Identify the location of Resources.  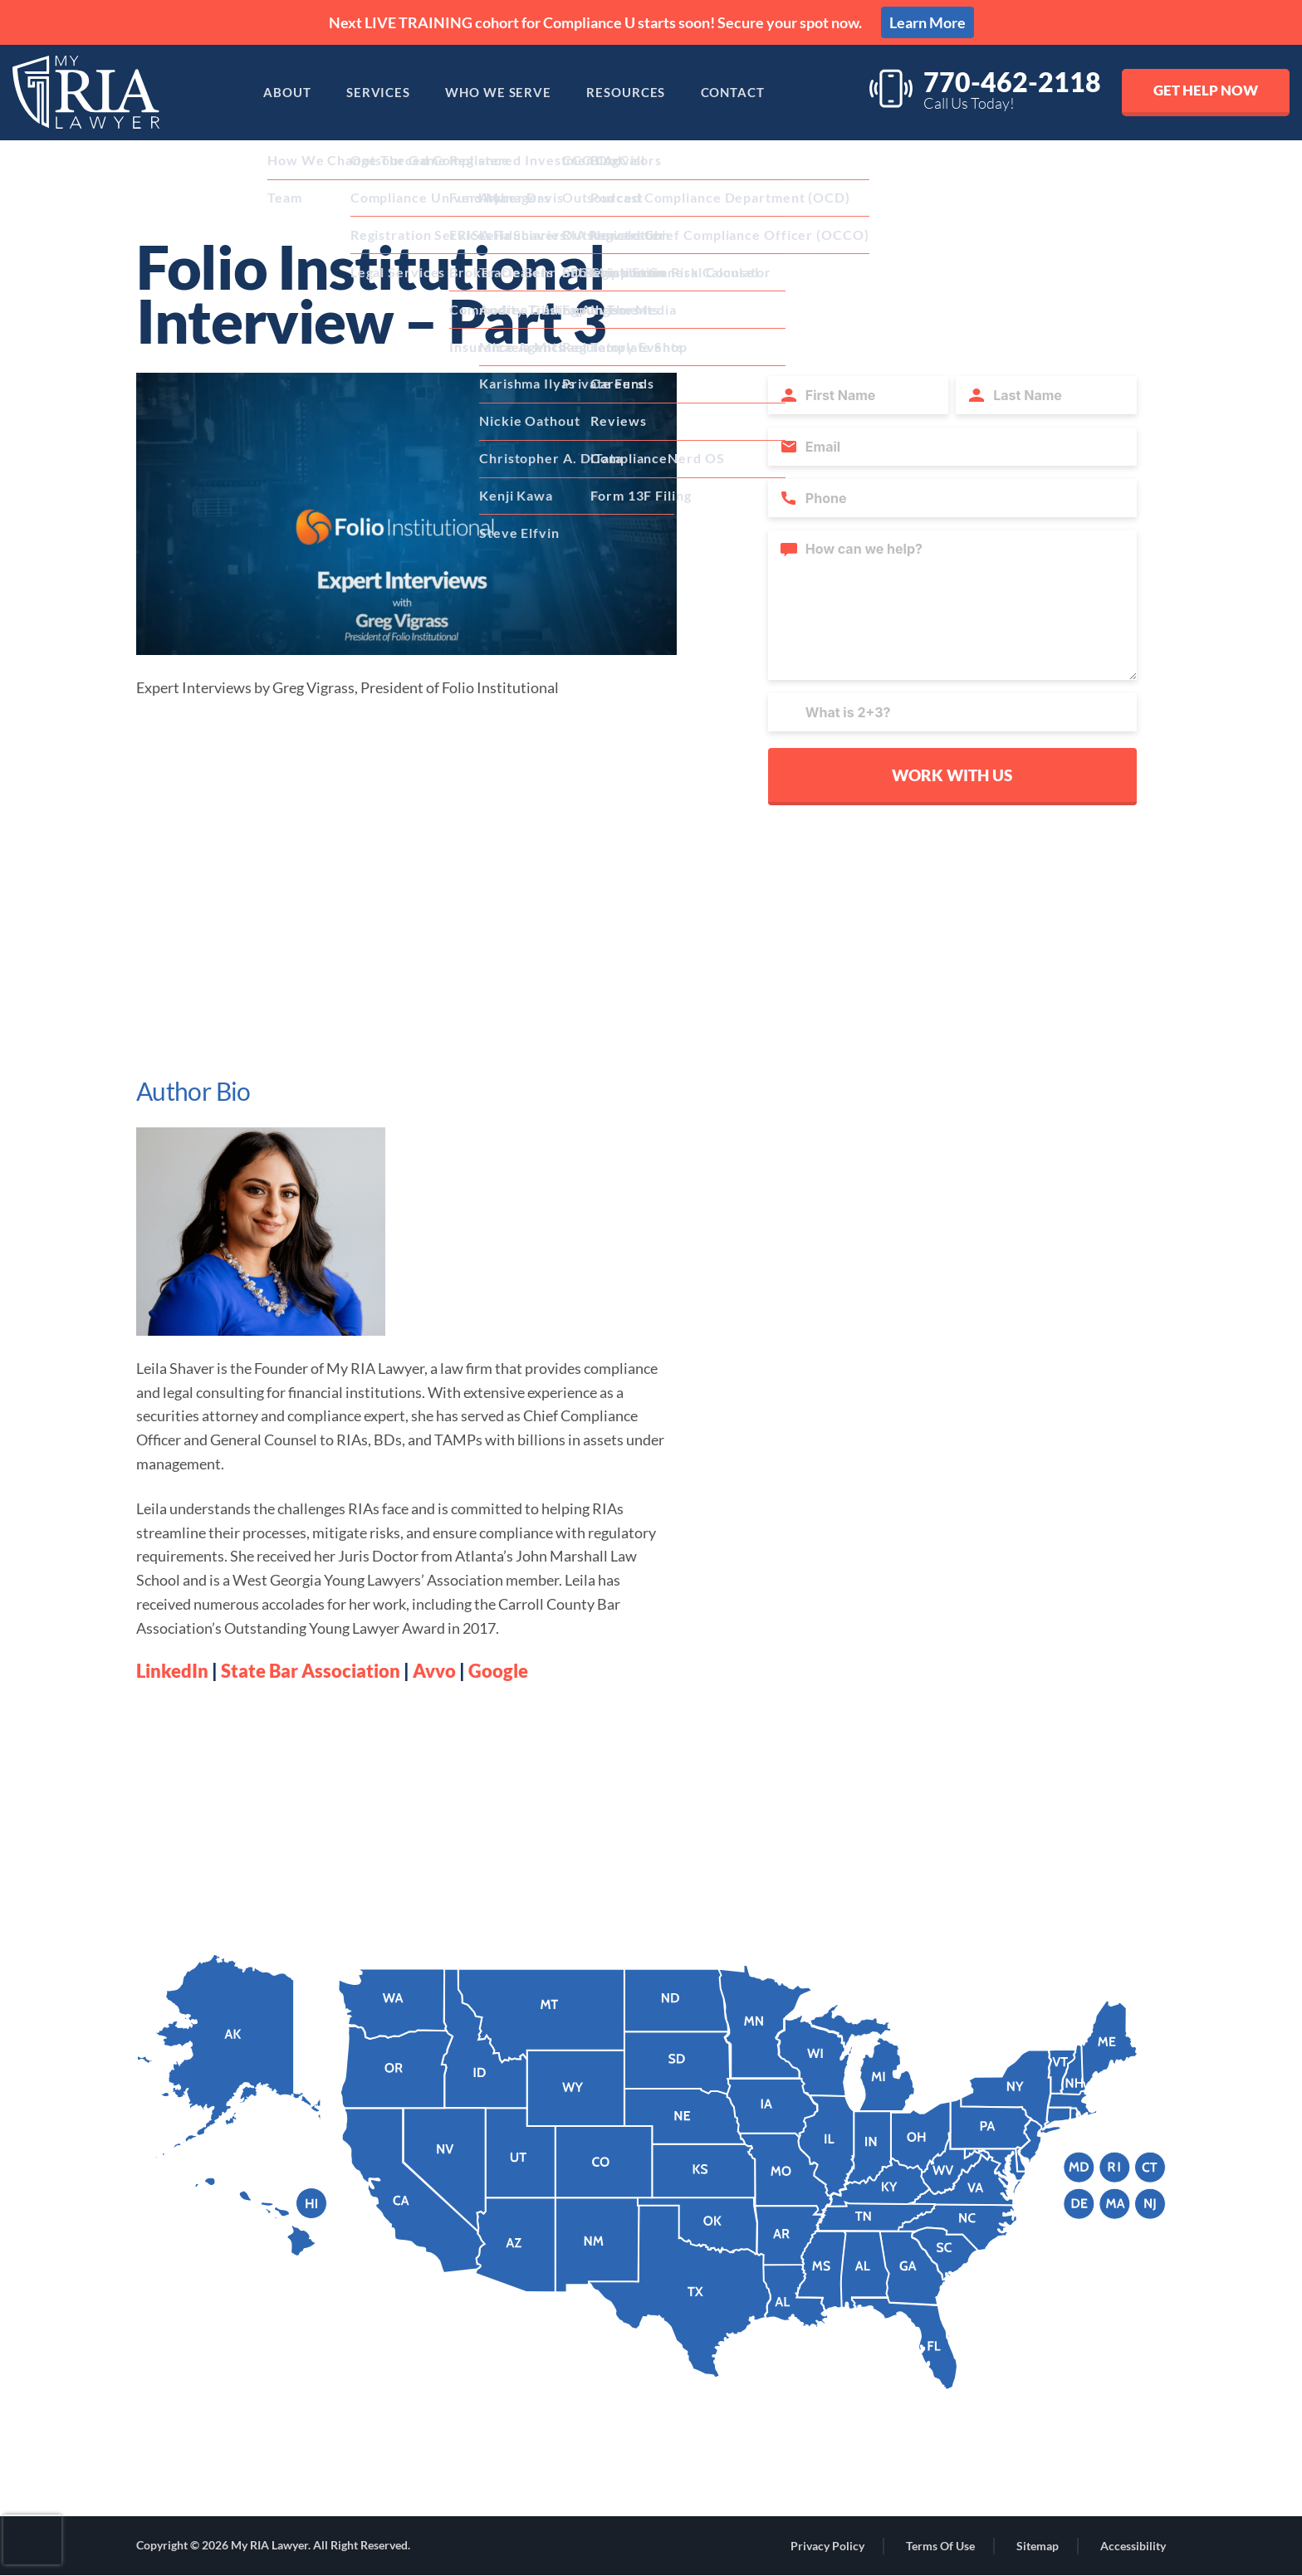
(630, 93).